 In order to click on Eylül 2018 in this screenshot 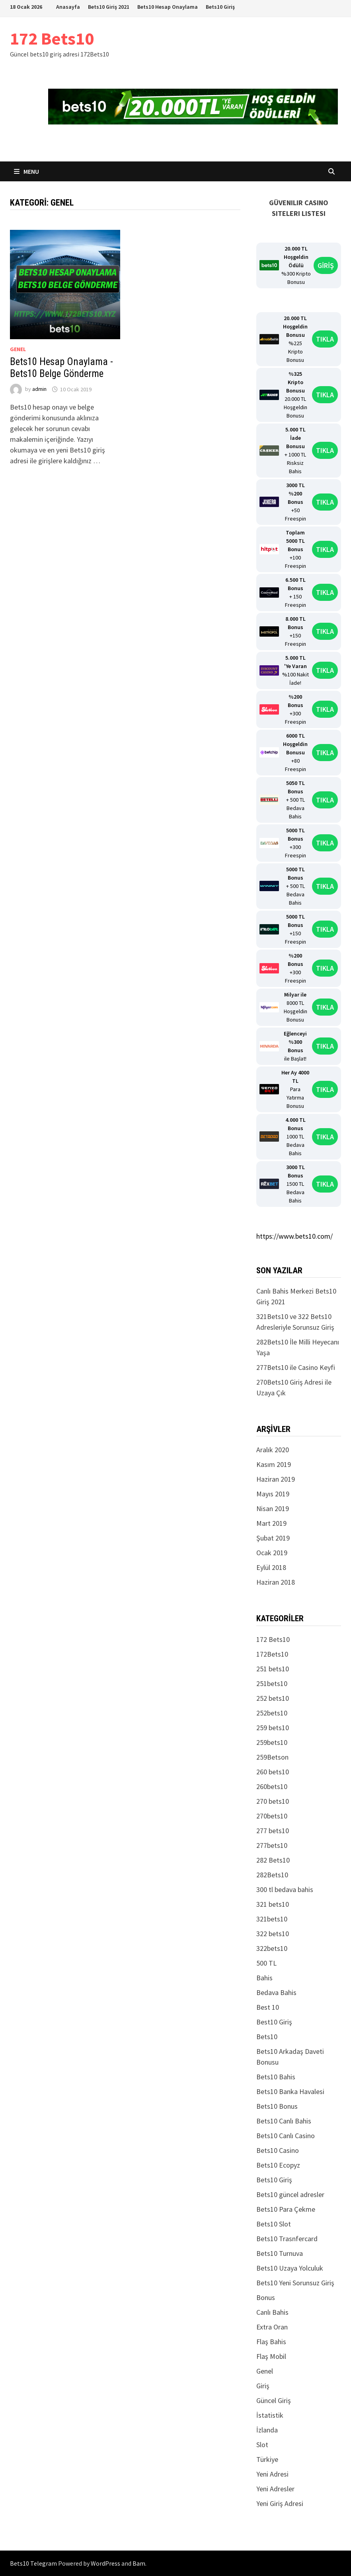, I will do `click(271, 1567)`.